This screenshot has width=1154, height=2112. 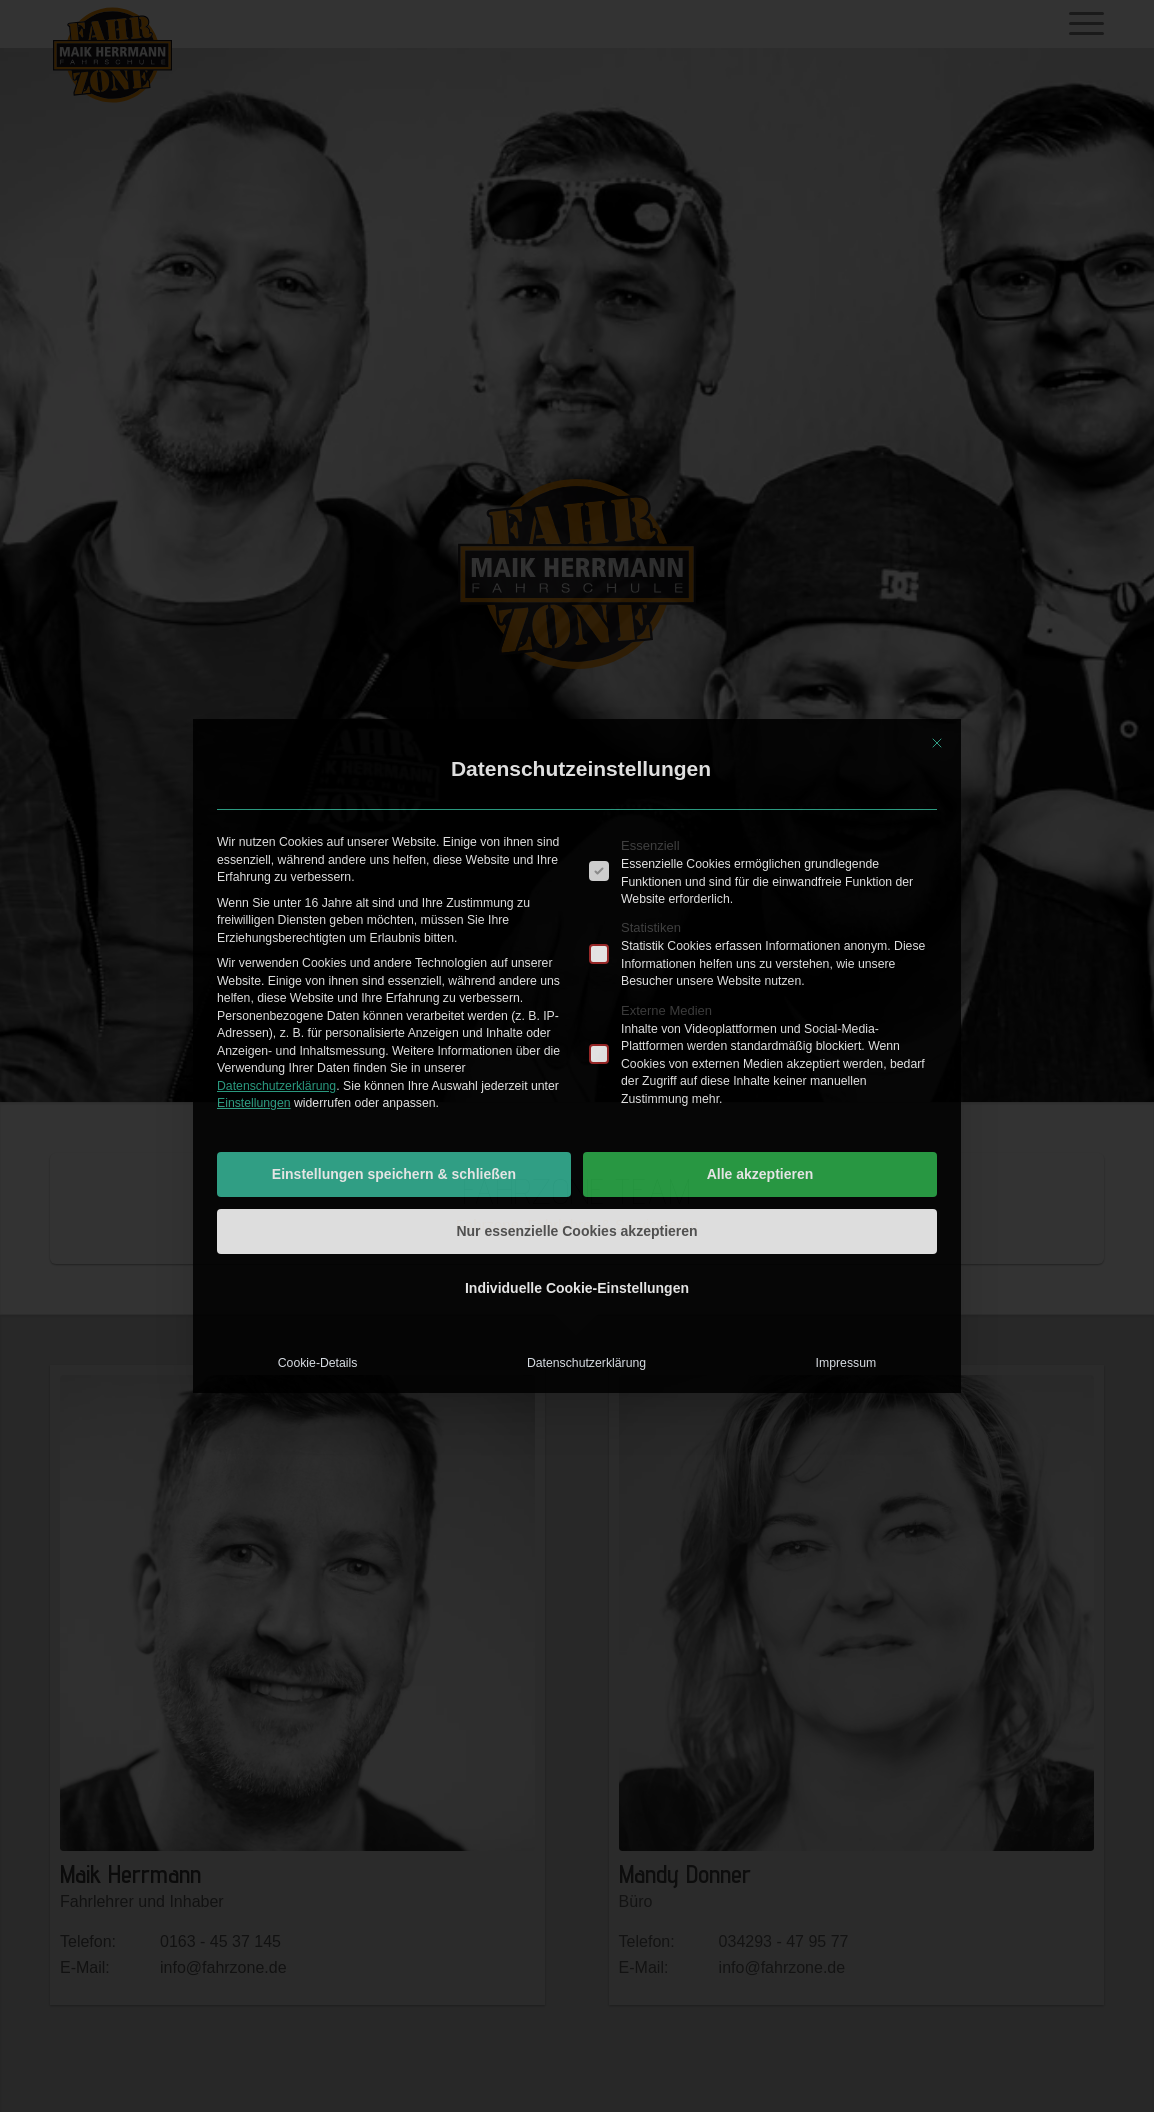 I want to click on Impressum, so click(x=846, y=1363).